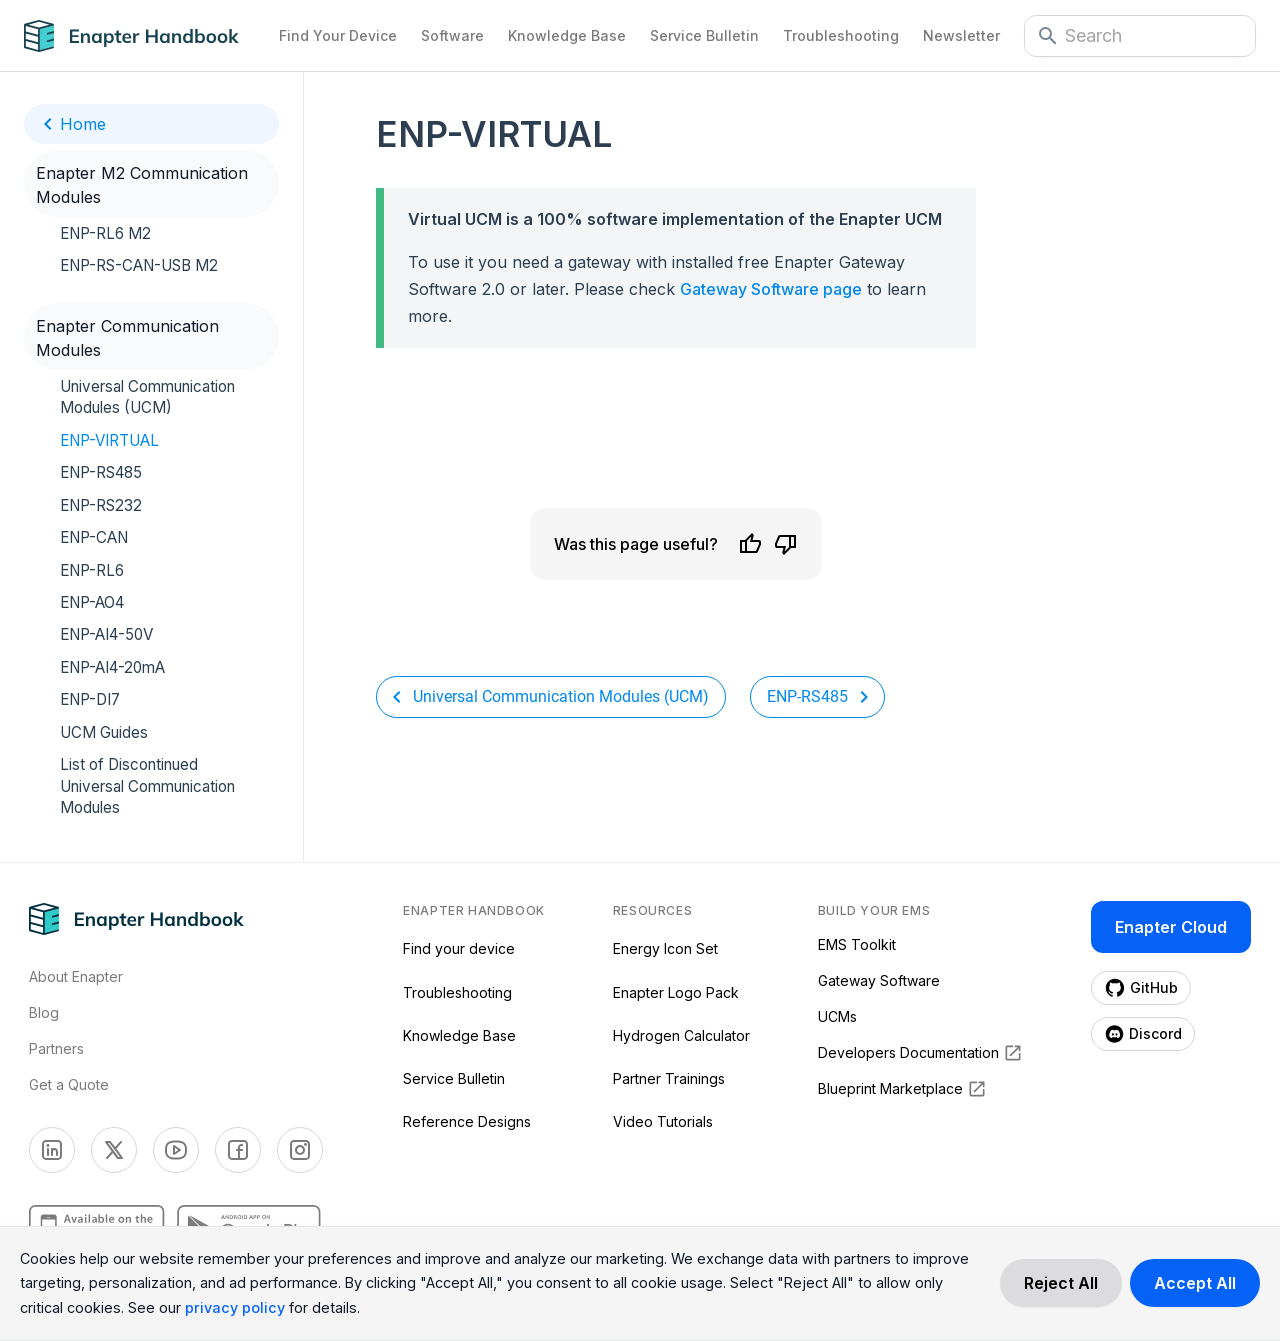 The image size is (1280, 1341). What do you see at coordinates (452, 35) in the screenshot?
I see `Software` at bounding box center [452, 35].